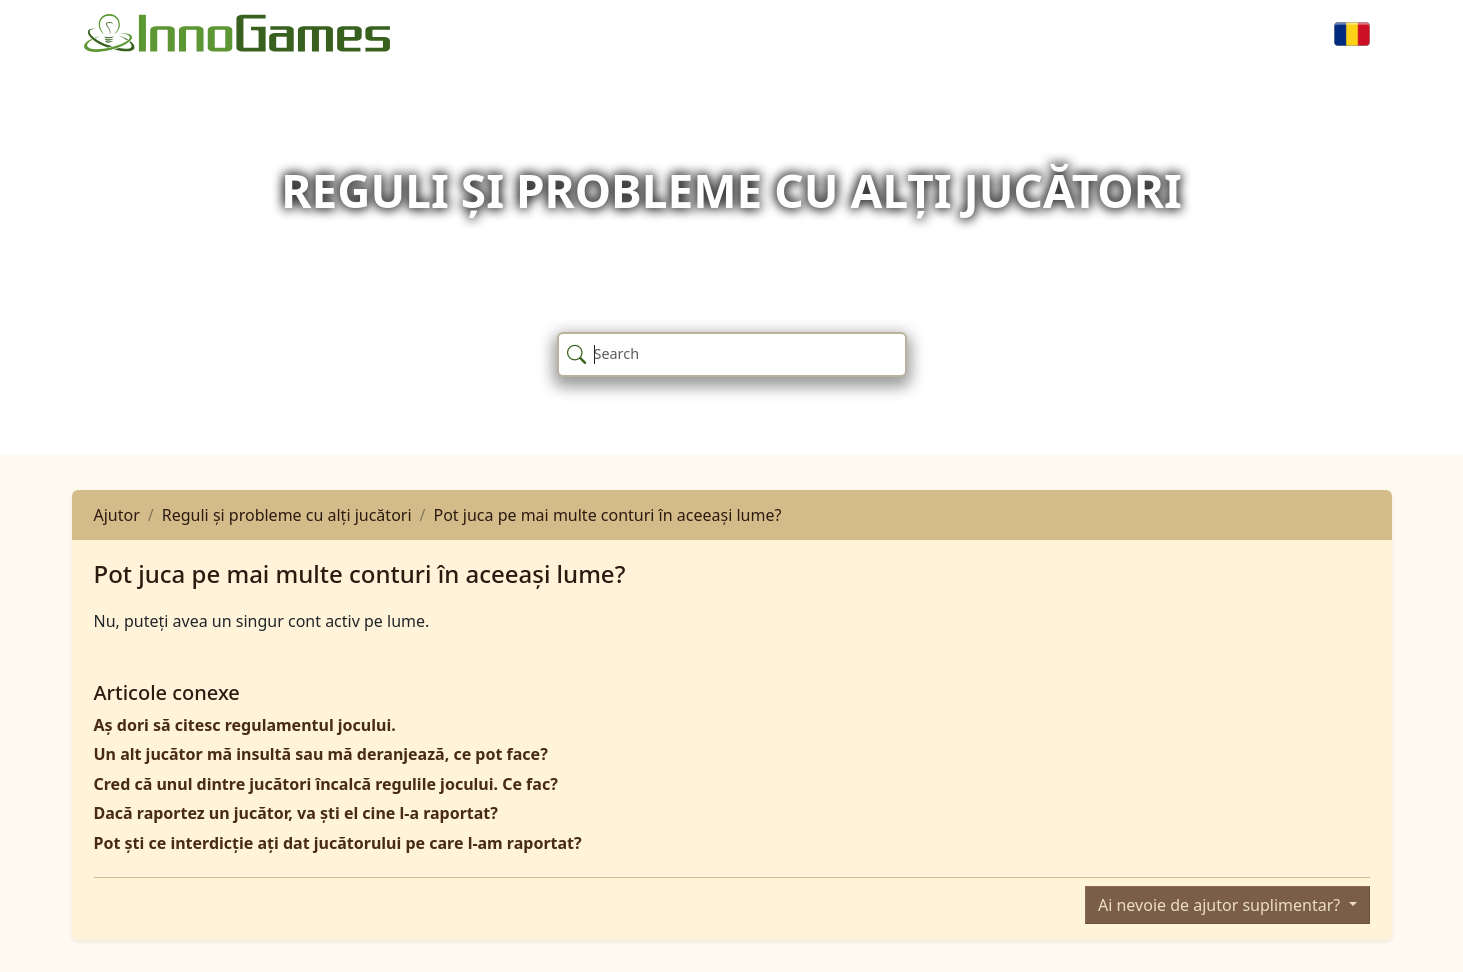 The width and height of the screenshot is (1463, 972). I want to click on Ai nevoie de ajutor suplimentar?, so click(1221, 905).